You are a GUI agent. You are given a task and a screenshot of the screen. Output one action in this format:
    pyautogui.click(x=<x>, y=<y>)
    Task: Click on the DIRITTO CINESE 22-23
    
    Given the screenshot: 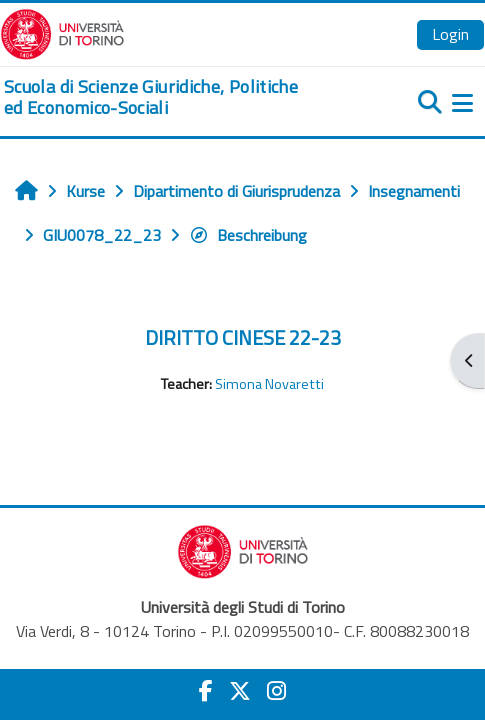 What is the action you would take?
    pyautogui.click(x=243, y=337)
    